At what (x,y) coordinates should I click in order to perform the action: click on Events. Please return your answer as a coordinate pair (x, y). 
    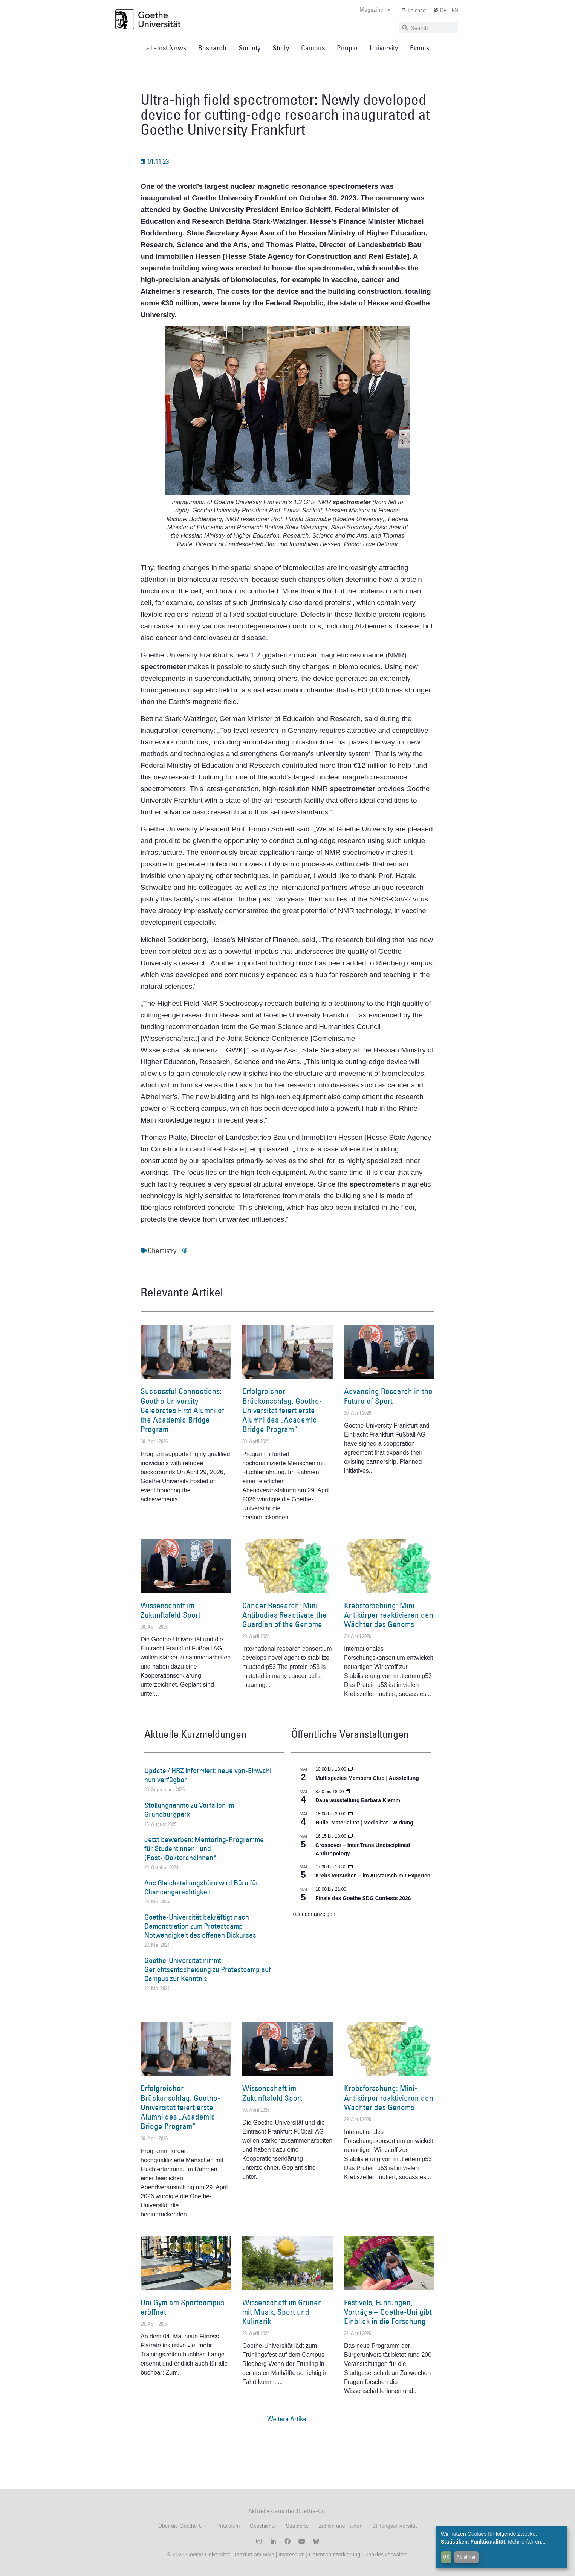
    Looking at the image, I should click on (419, 47).